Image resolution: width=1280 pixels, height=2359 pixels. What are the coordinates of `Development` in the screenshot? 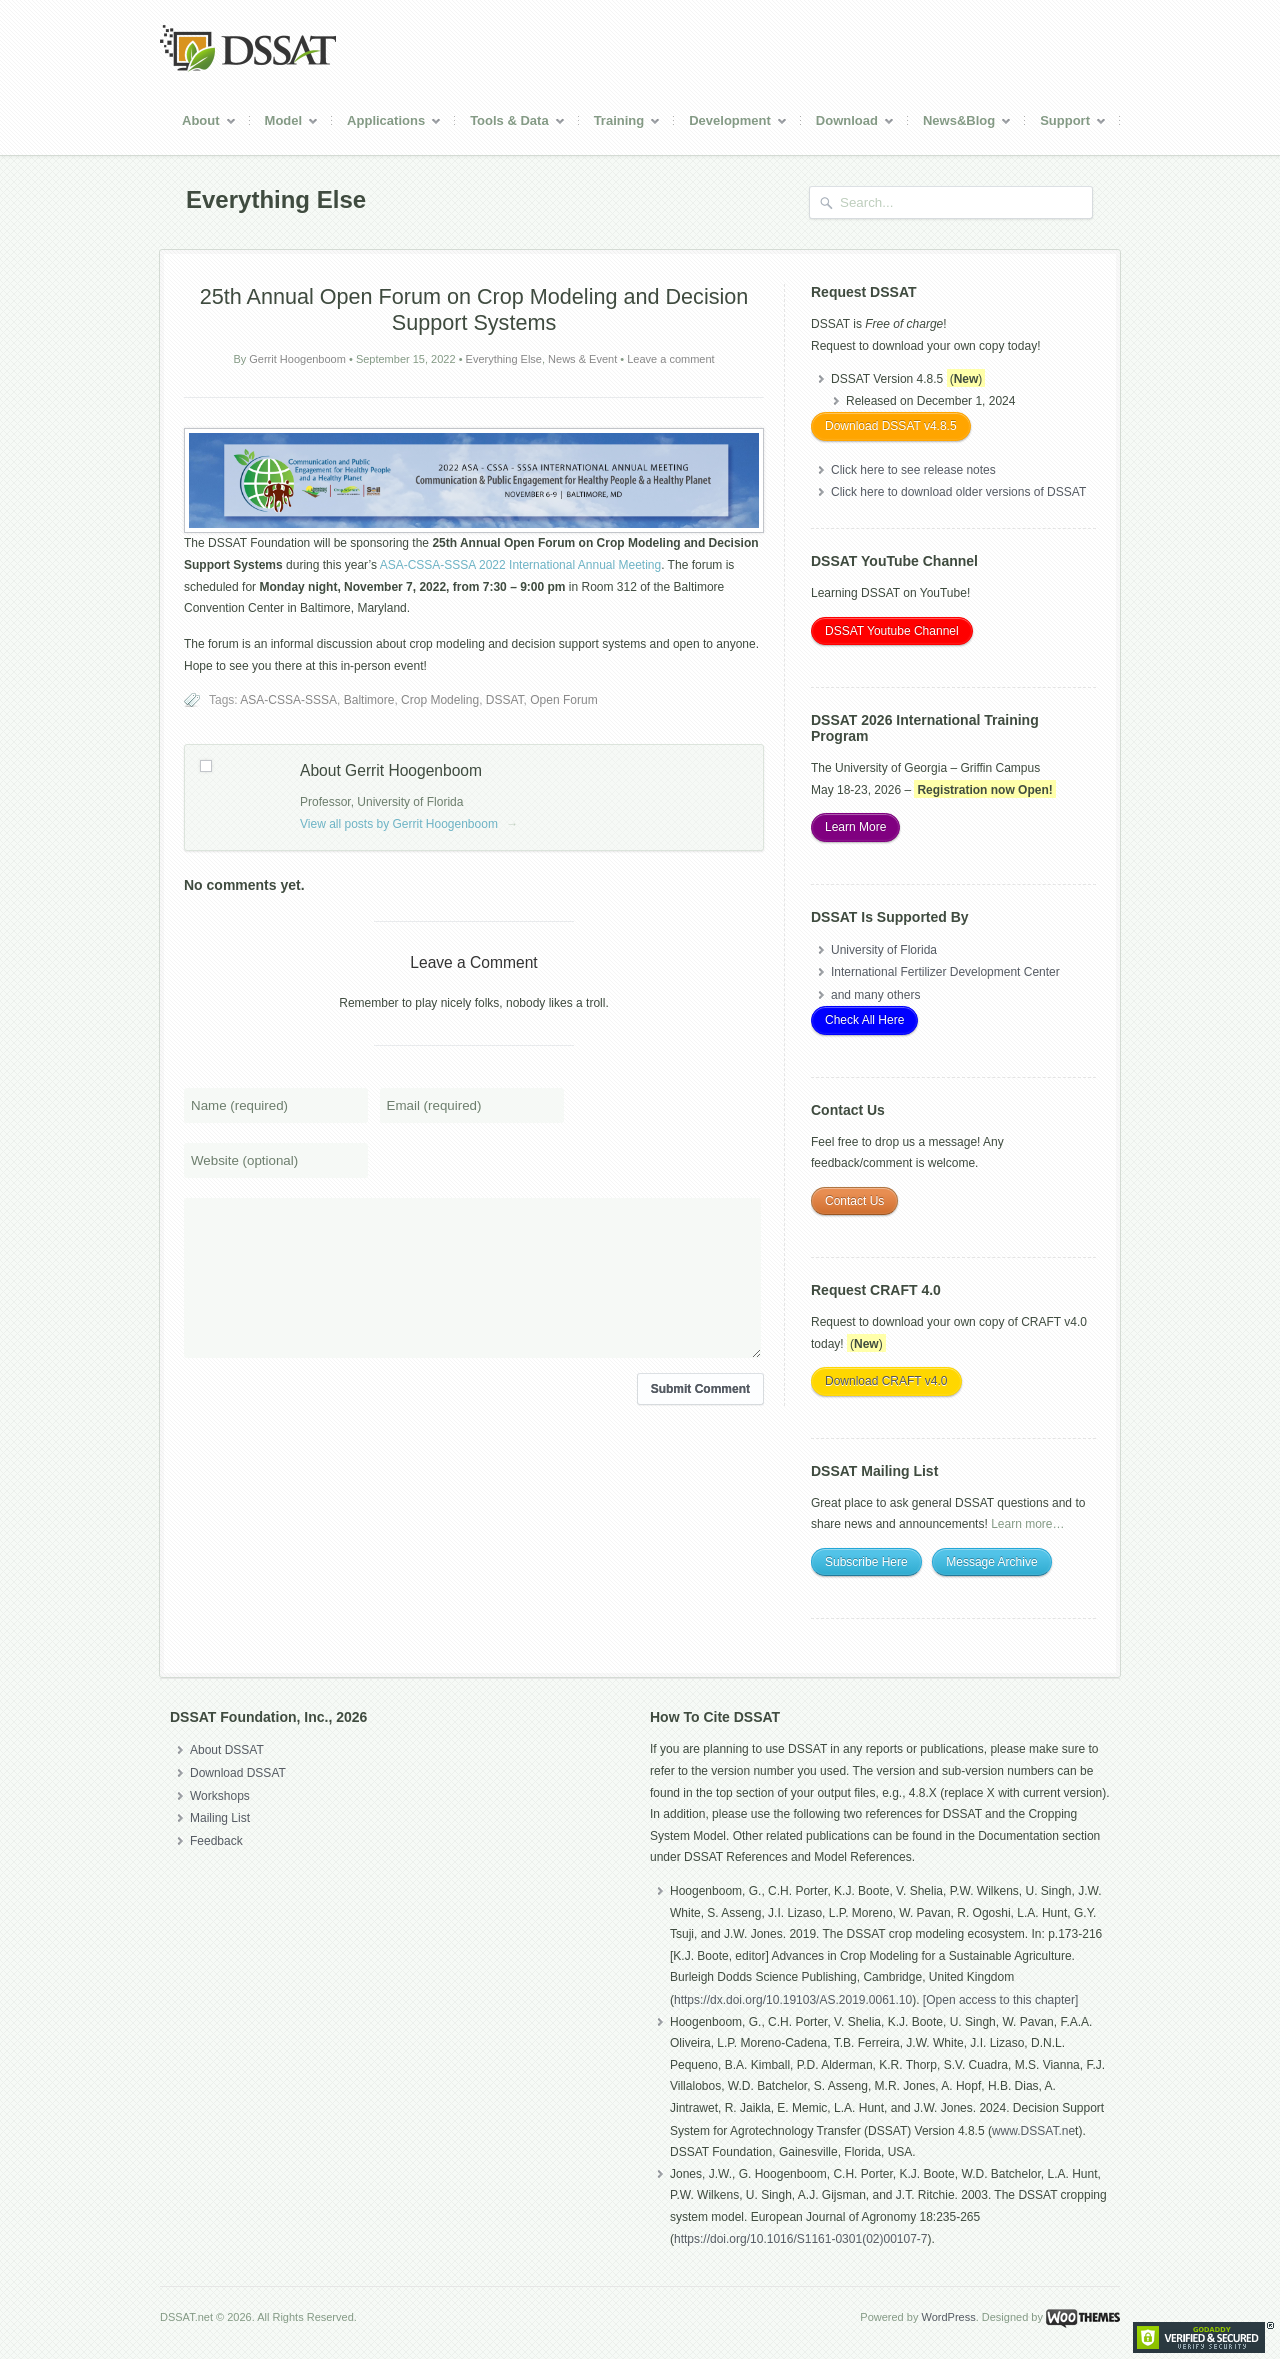 It's located at (731, 123).